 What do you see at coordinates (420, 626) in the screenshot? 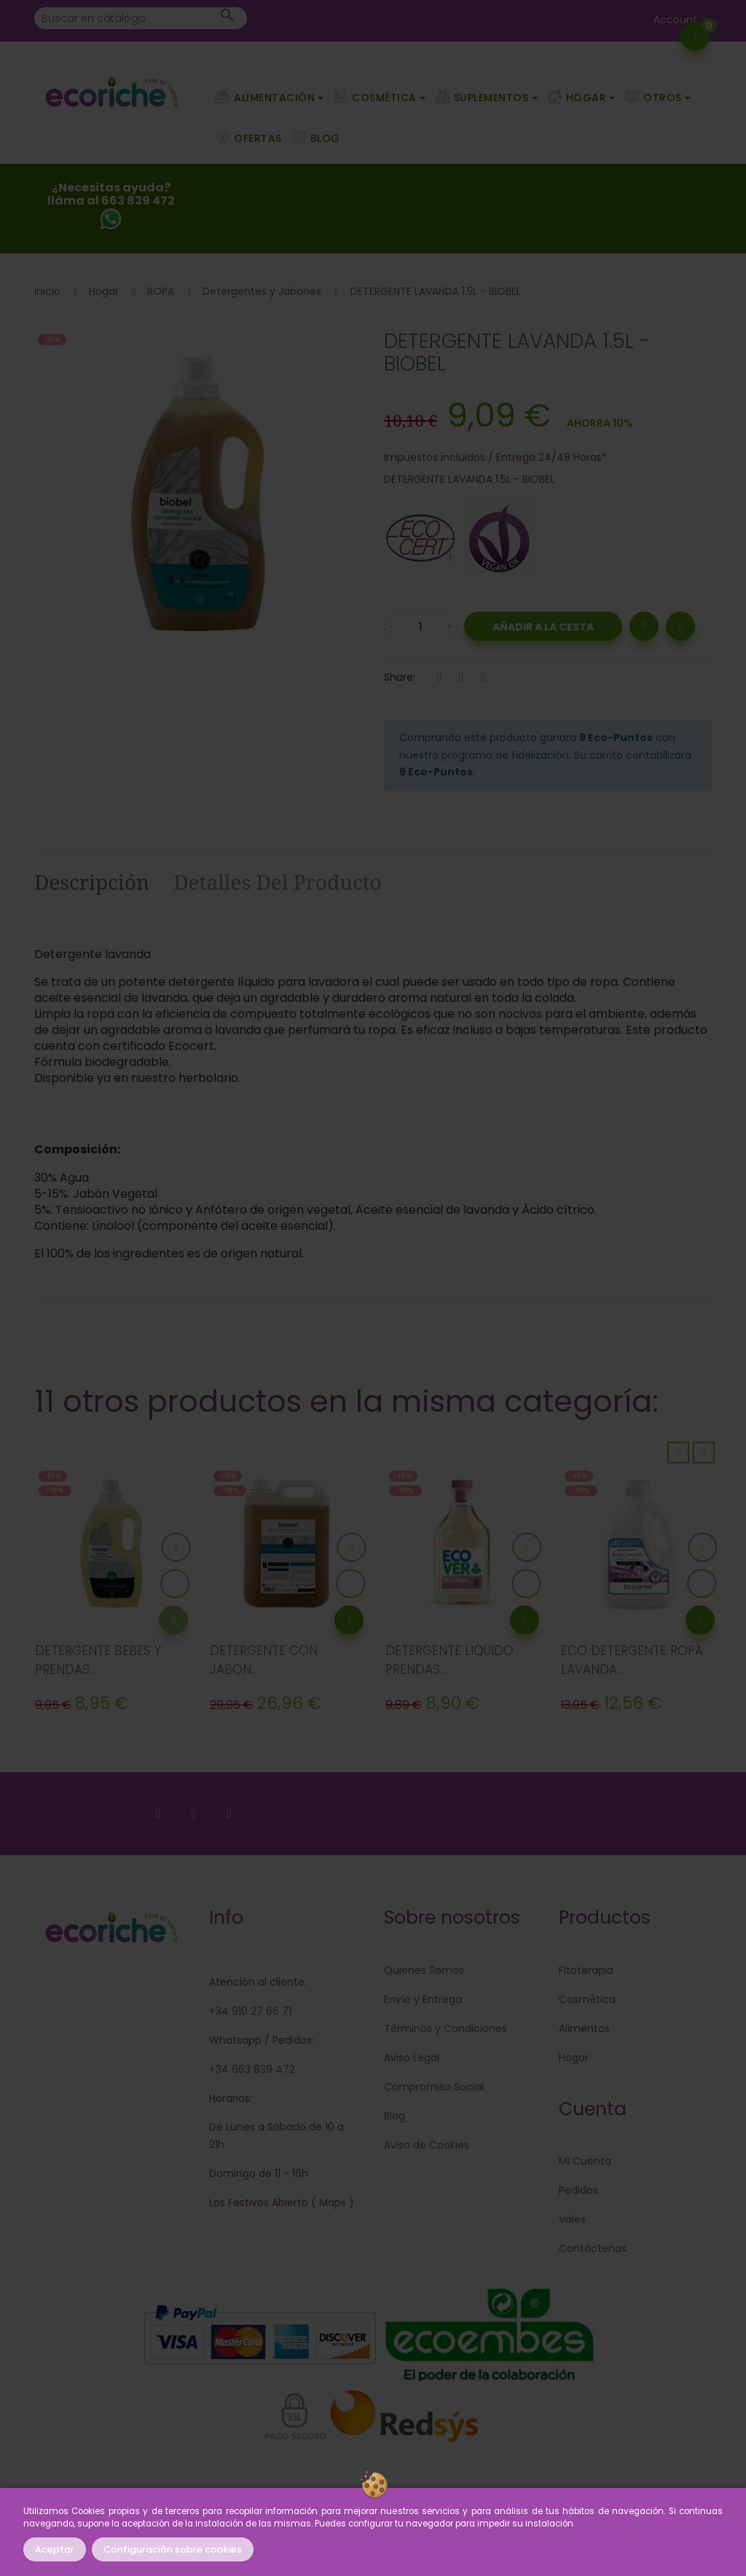
I see `[Cantidad]` at bounding box center [420, 626].